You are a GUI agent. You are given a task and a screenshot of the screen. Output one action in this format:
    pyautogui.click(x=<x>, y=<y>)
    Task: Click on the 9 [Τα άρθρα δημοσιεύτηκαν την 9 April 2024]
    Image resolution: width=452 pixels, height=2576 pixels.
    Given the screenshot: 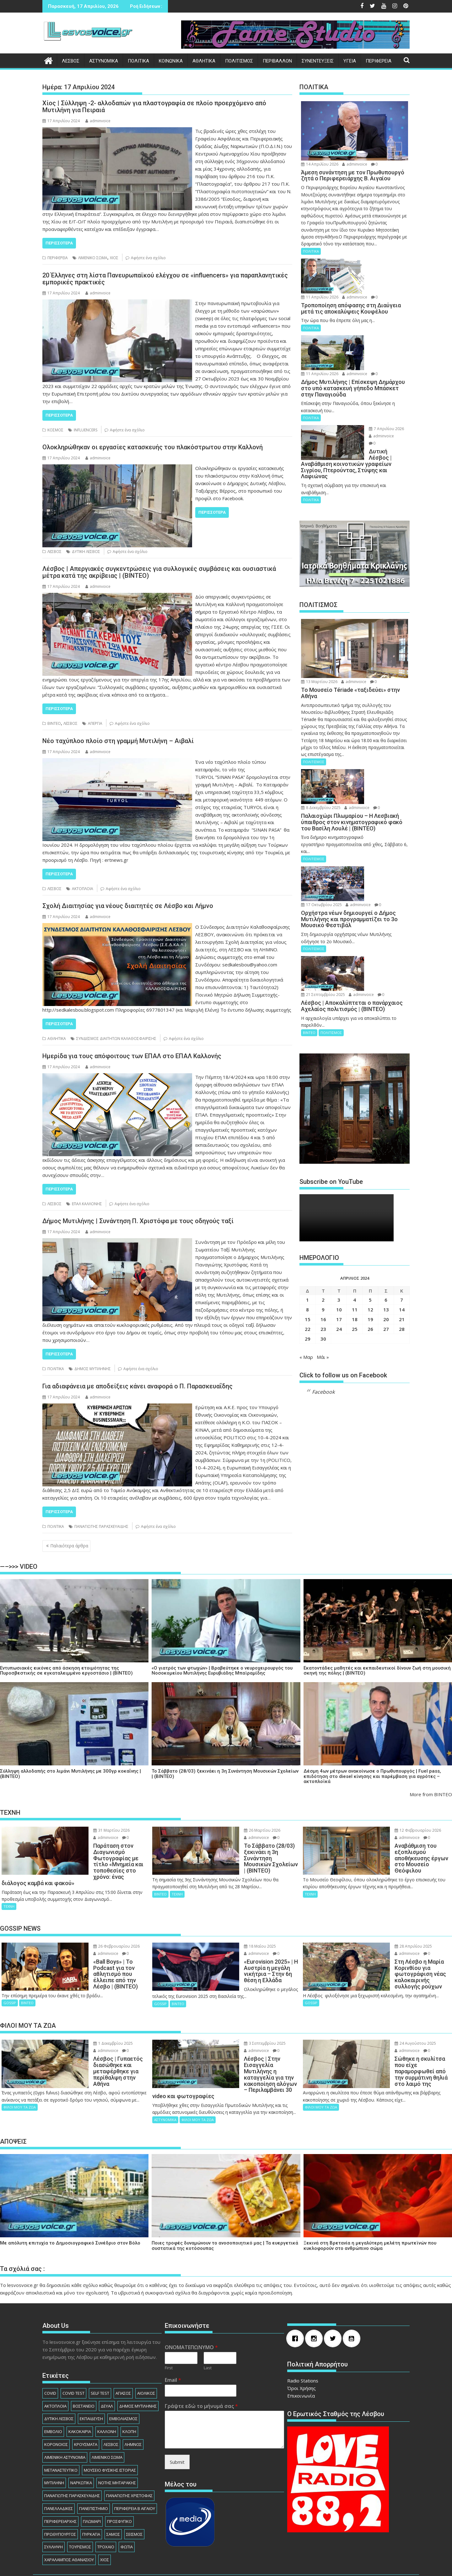 What is the action you would take?
    pyautogui.click(x=323, y=1207)
    